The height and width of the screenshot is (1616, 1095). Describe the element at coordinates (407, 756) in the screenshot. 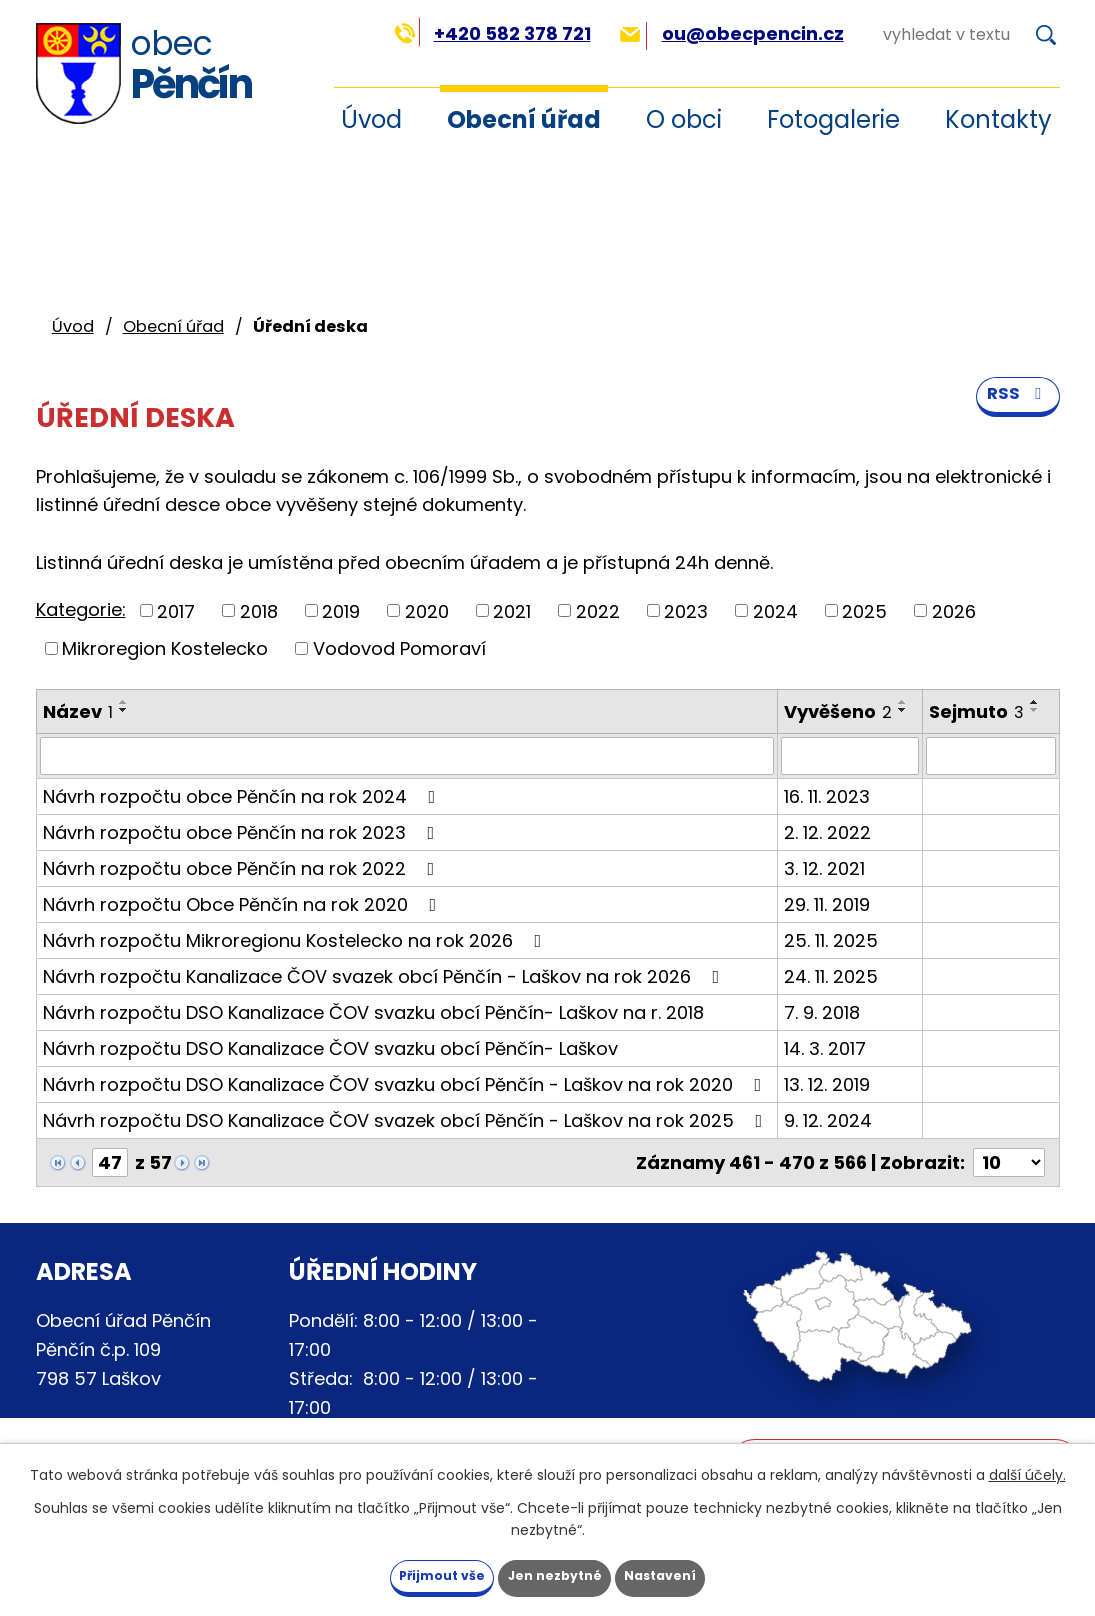

I see `[Vyhledat podle Název]` at that location.